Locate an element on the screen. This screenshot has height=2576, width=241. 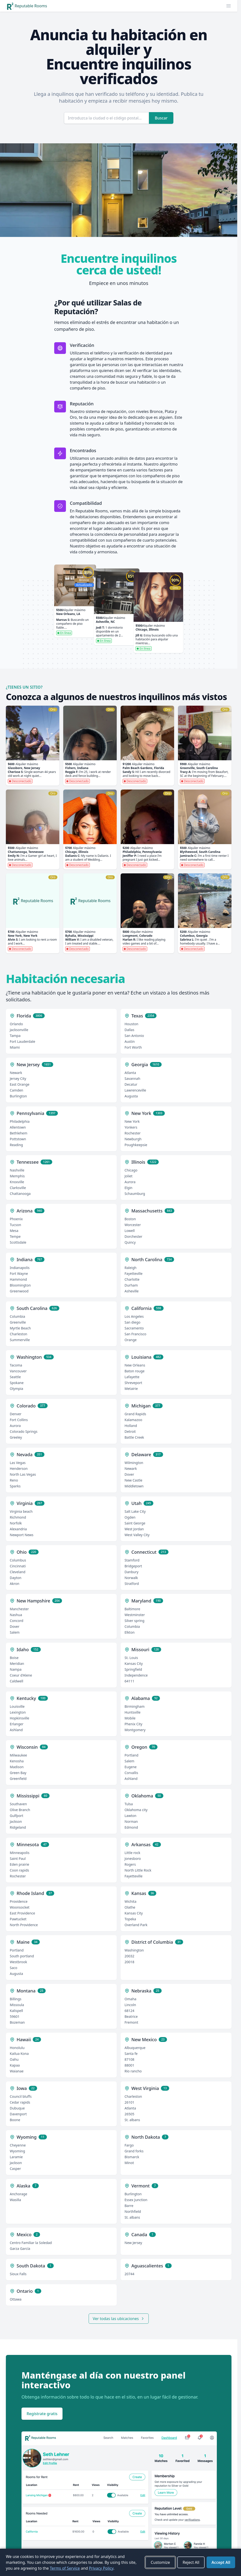
Little rock is located at coordinates (132, 1852).